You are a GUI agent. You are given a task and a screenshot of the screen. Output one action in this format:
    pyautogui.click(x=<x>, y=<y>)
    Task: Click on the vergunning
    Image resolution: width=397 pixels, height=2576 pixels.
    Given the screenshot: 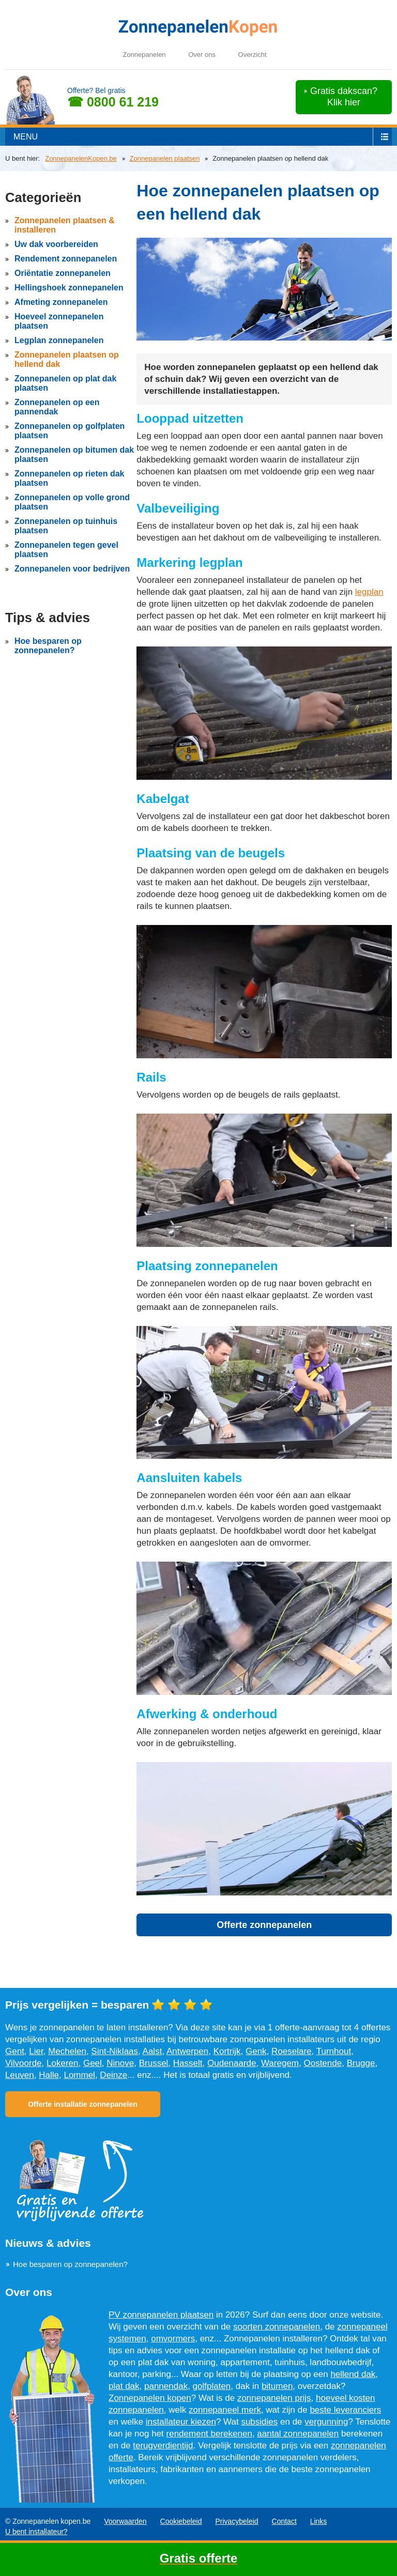 What is the action you would take?
    pyautogui.click(x=326, y=2422)
    